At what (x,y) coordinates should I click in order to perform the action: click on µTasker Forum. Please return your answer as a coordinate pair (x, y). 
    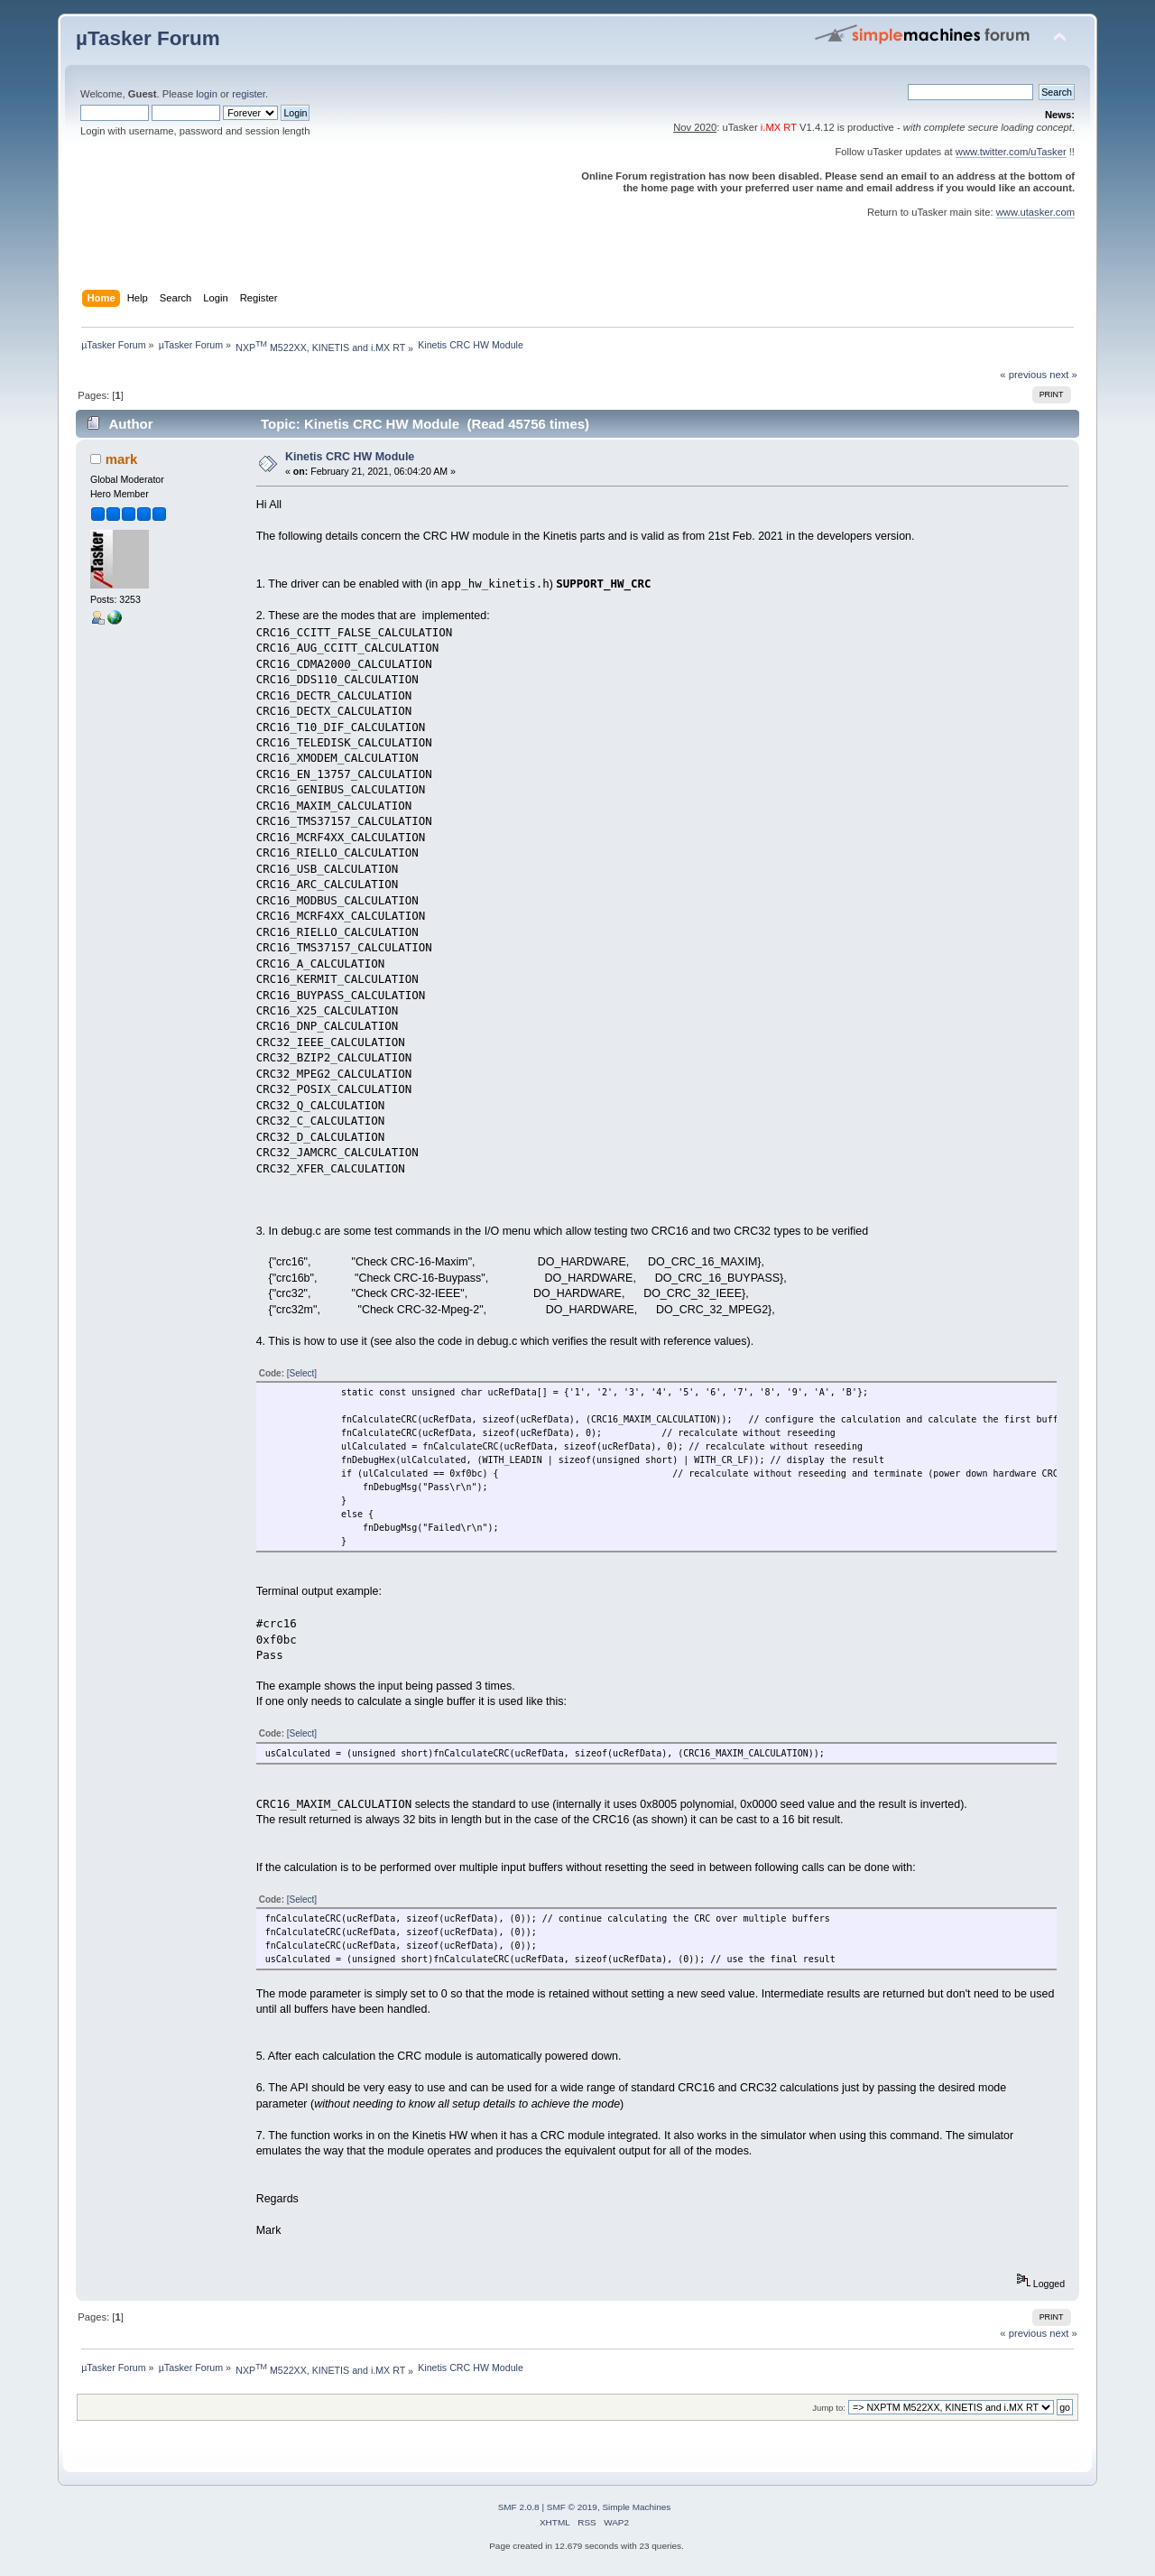
    Looking at the image, I should click on (148, 38).